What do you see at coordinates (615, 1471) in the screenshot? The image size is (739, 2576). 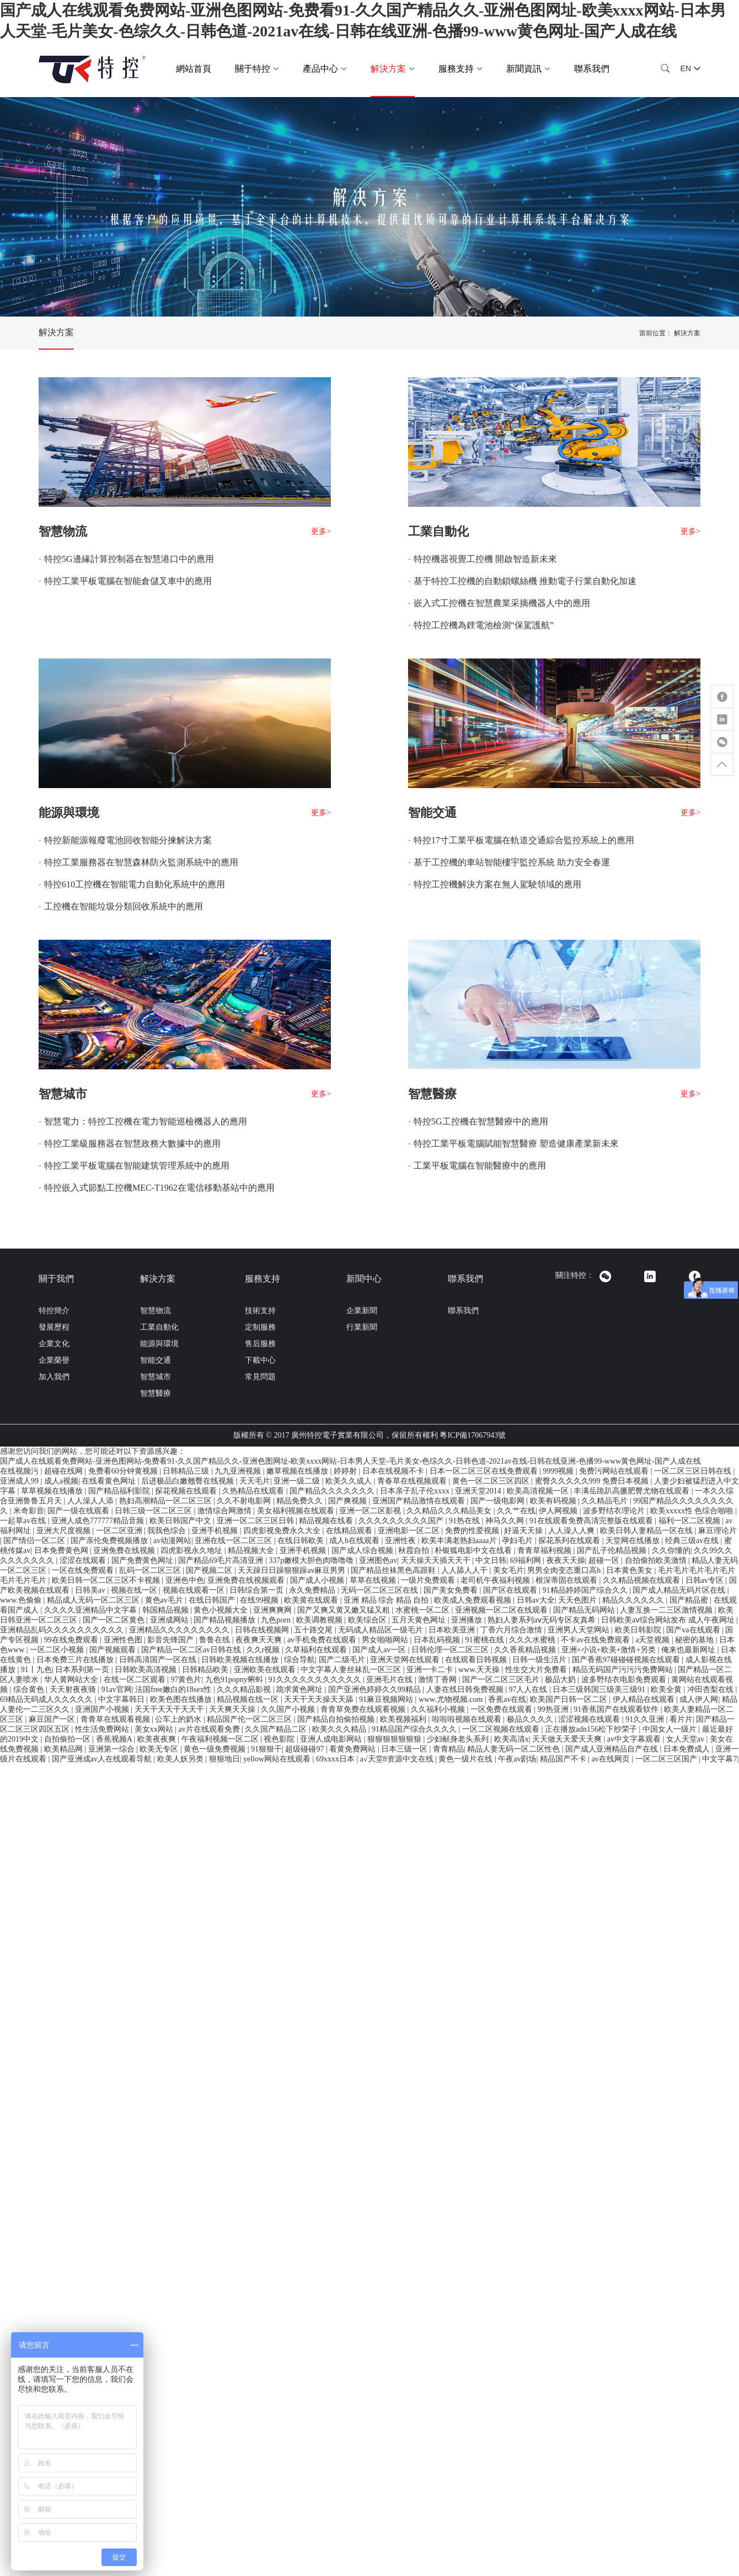 I see `免费污网站在线观看` at bounding box center [615, 1471].